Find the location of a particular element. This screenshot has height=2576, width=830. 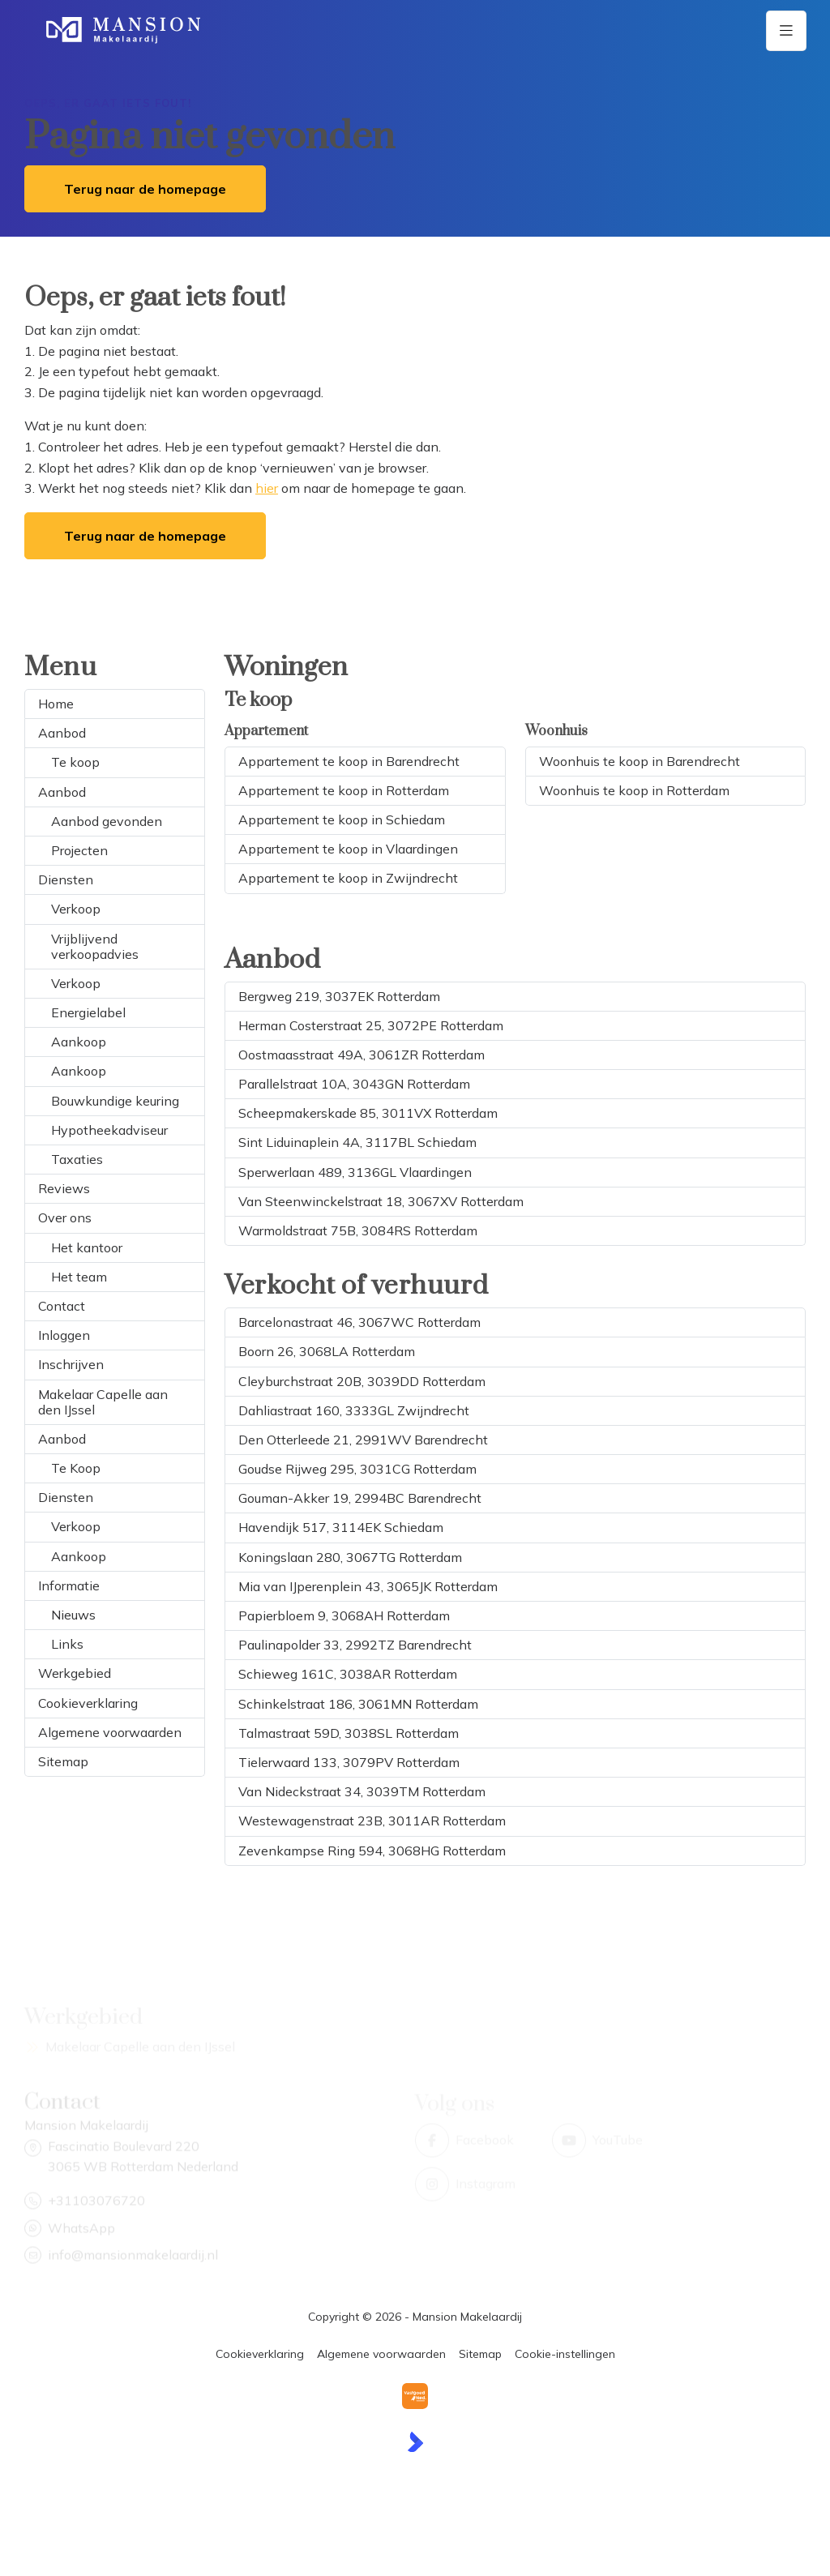

Contact is located at coordinates (61, 1306).